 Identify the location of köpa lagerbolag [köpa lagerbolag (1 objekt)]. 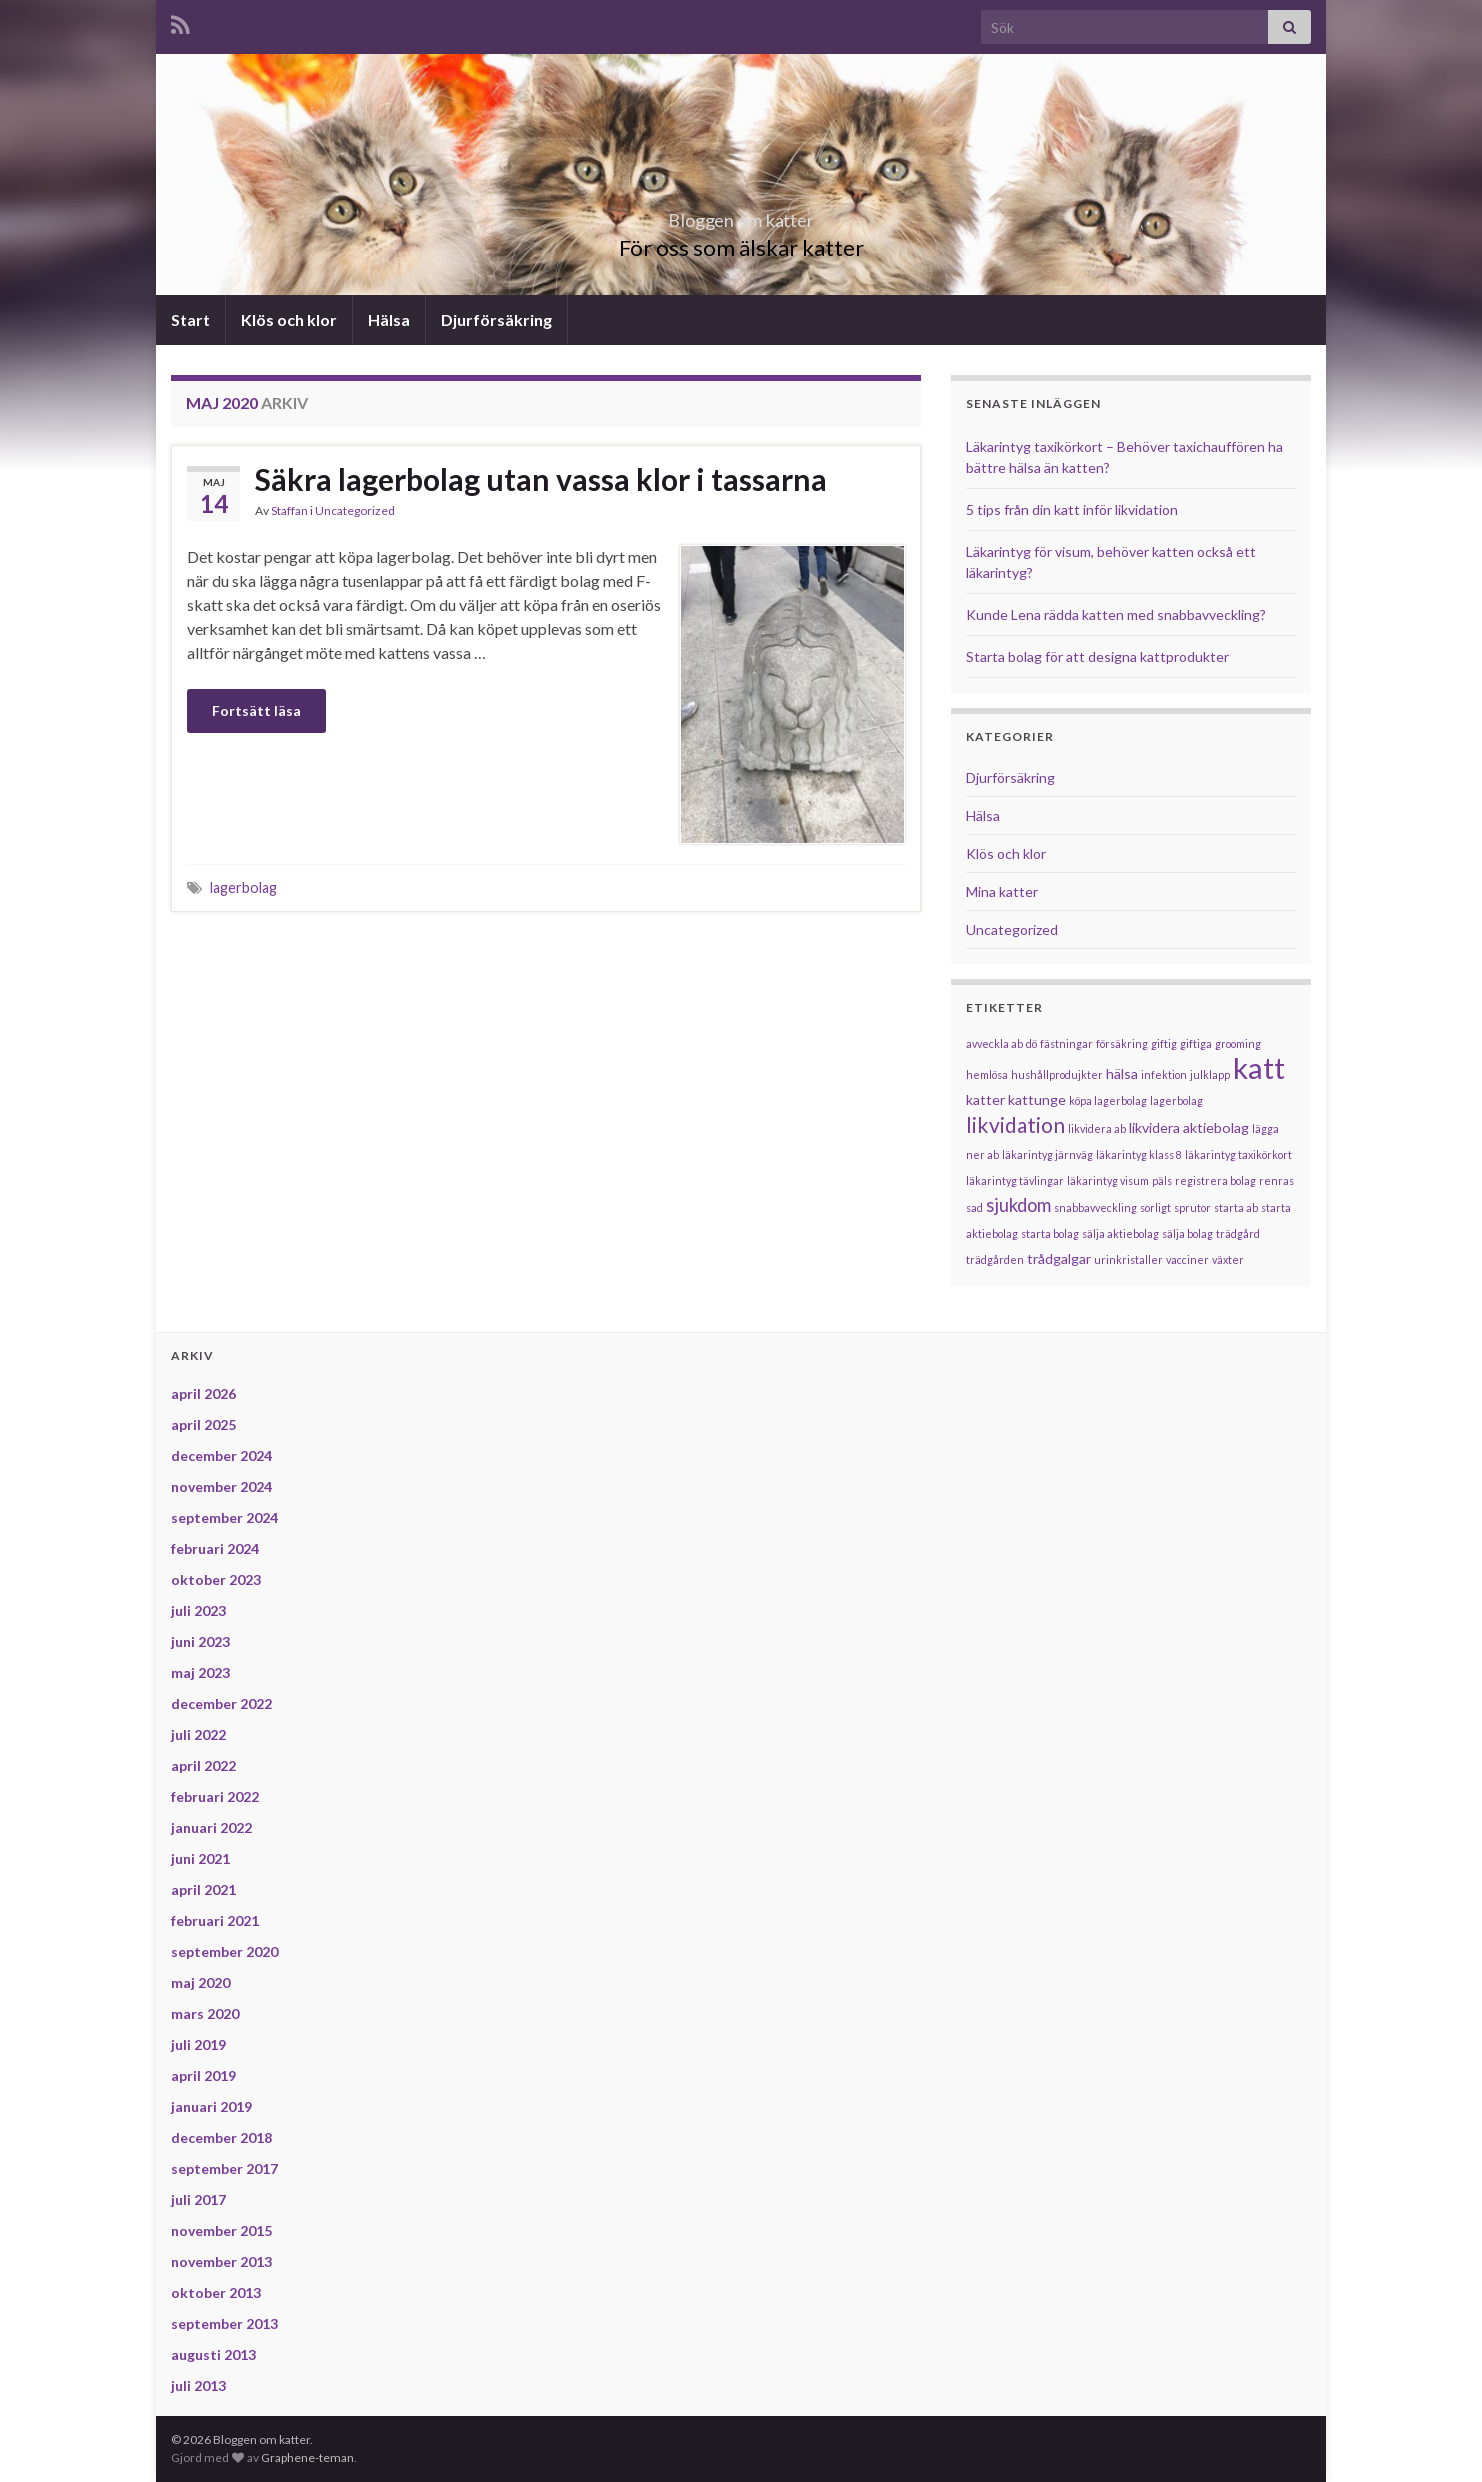
(1108, 1100).